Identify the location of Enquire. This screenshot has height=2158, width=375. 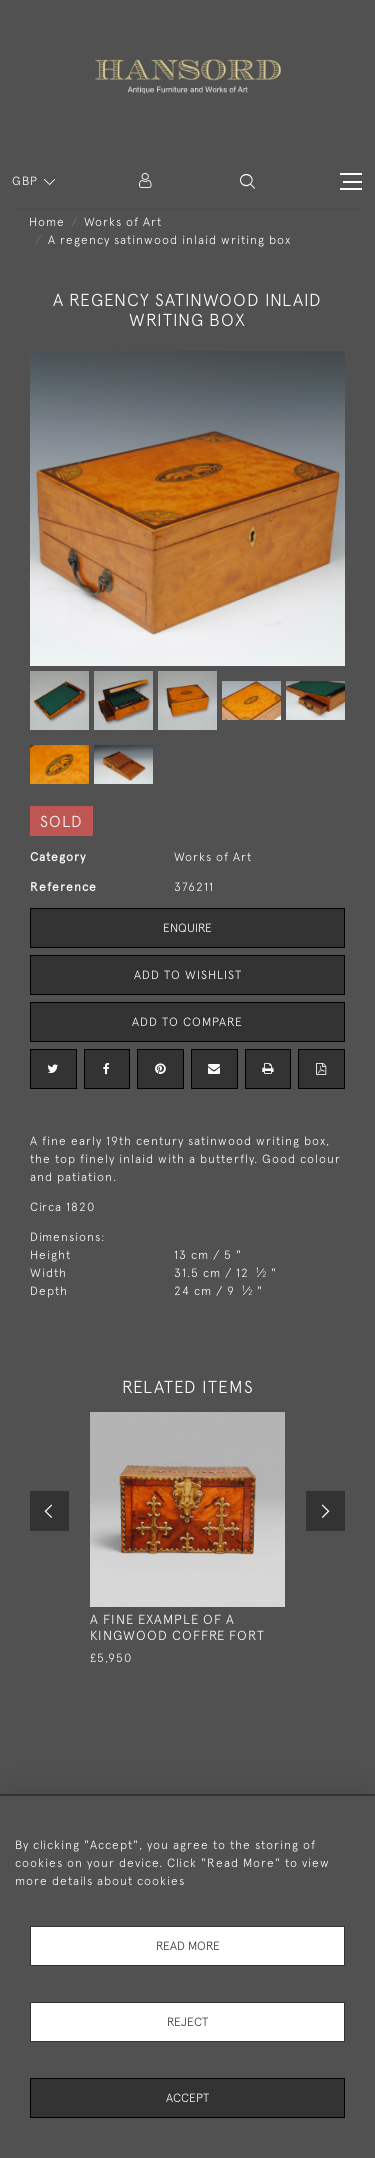
(187, 928).